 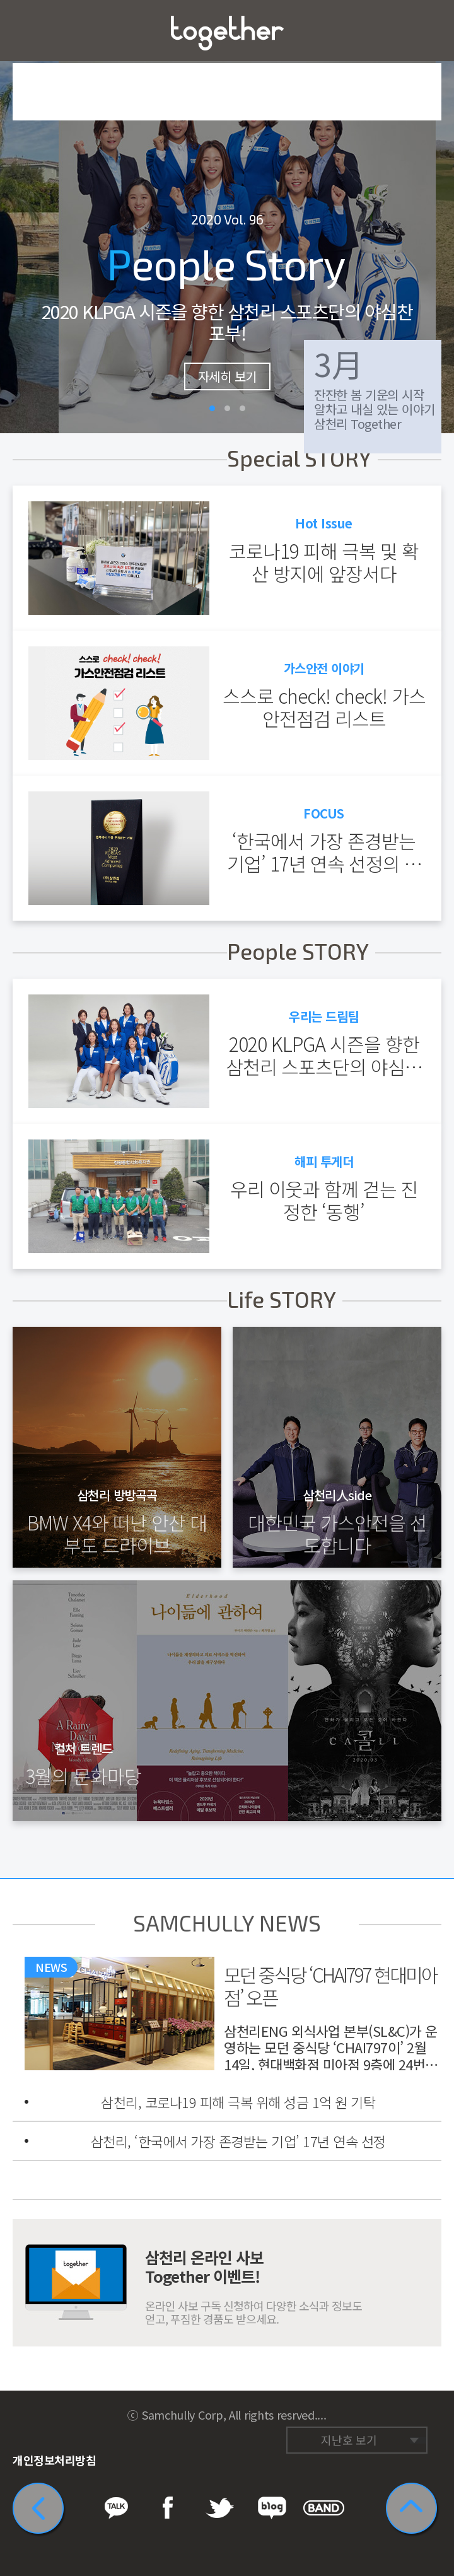 What do you see at coordinates (348, 2440) in the screenshot?
I see `지난호 보기` at bounding box center [348, 2440].